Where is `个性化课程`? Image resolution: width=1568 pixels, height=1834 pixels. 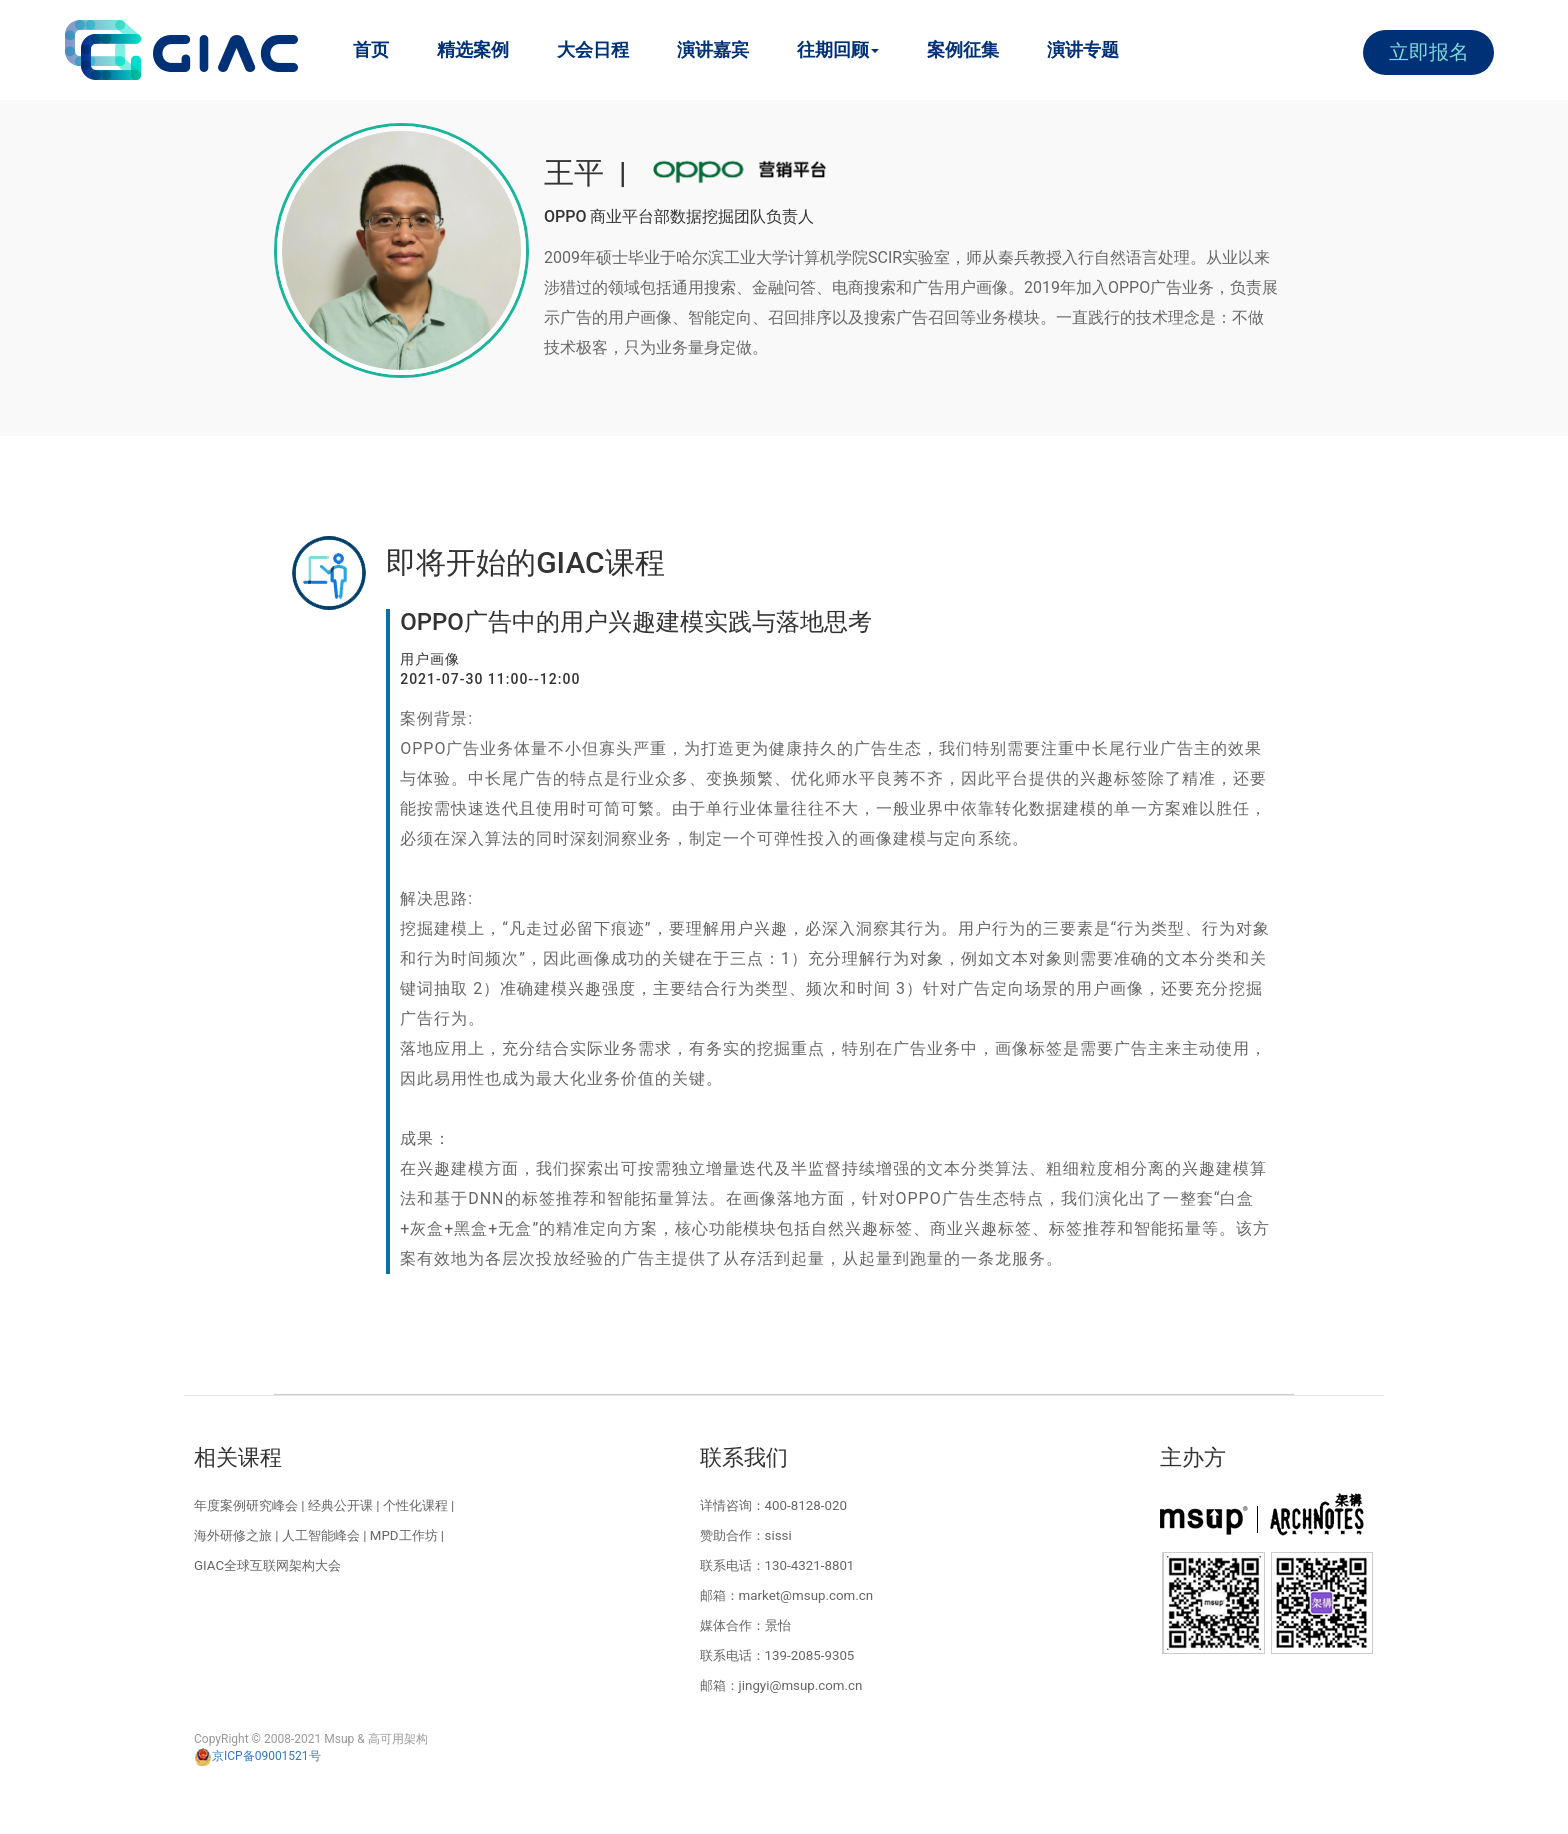 个性化课程 is located at coordinates (415, 1505).